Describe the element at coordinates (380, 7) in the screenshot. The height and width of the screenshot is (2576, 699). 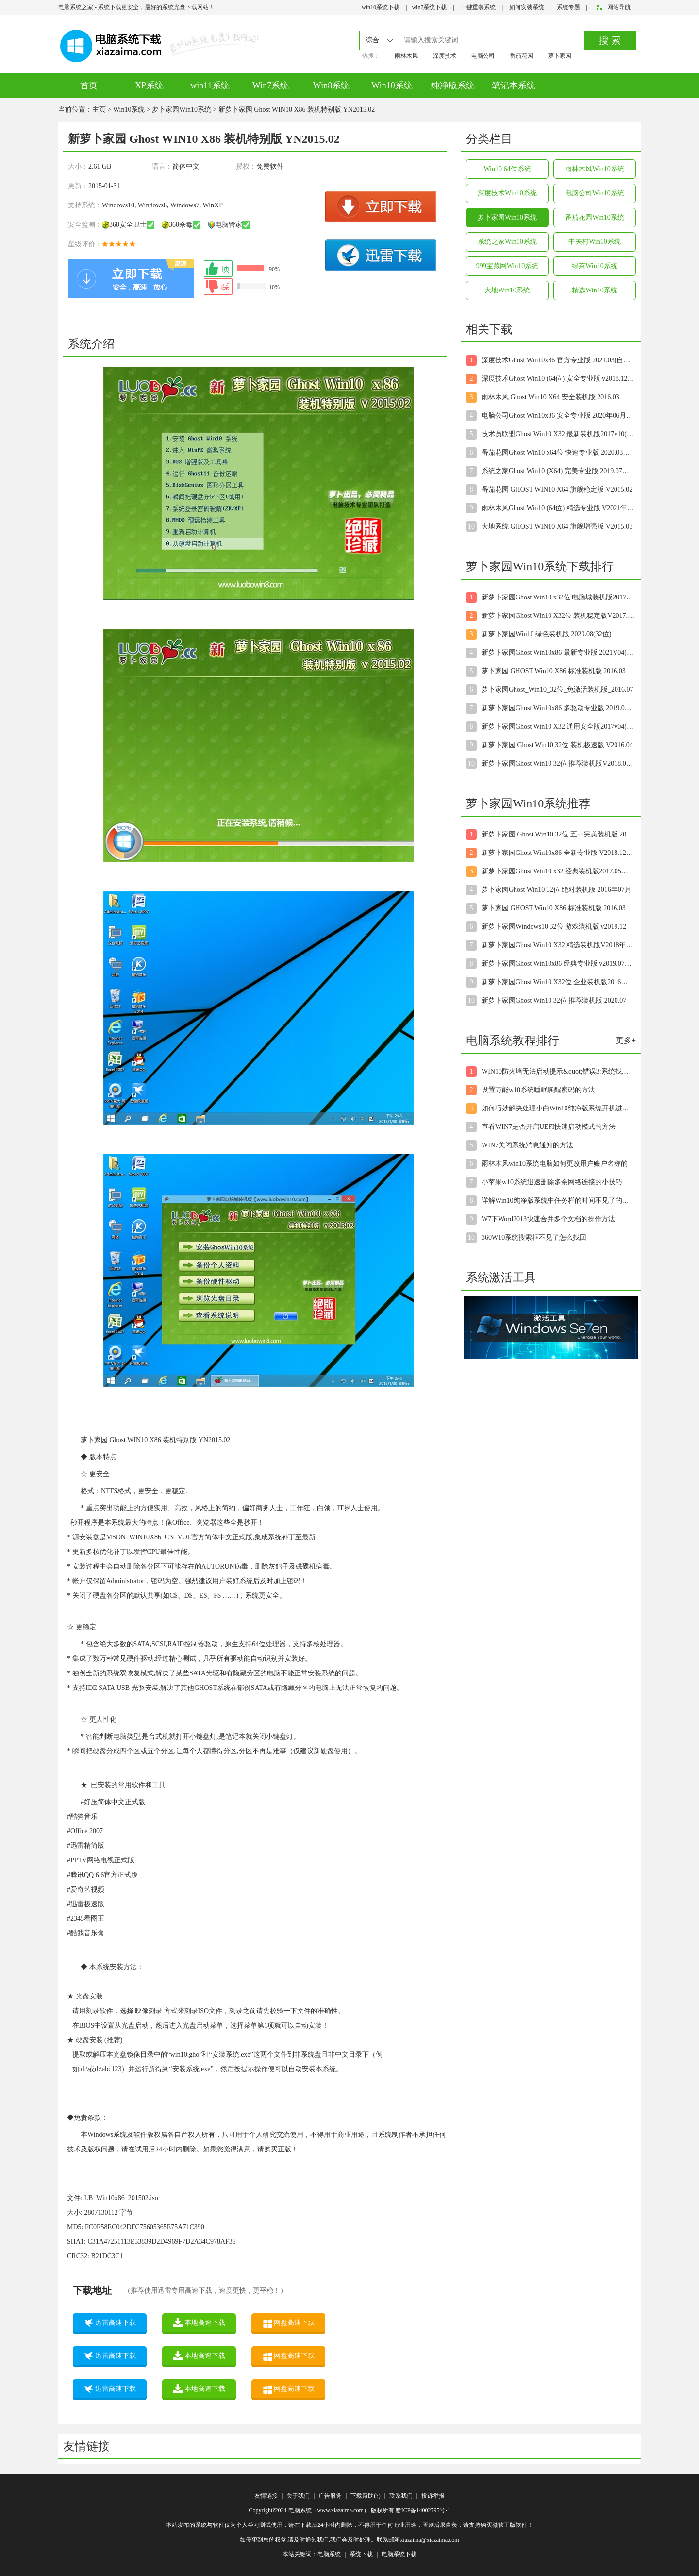
I see `win10系统下载` at that location.